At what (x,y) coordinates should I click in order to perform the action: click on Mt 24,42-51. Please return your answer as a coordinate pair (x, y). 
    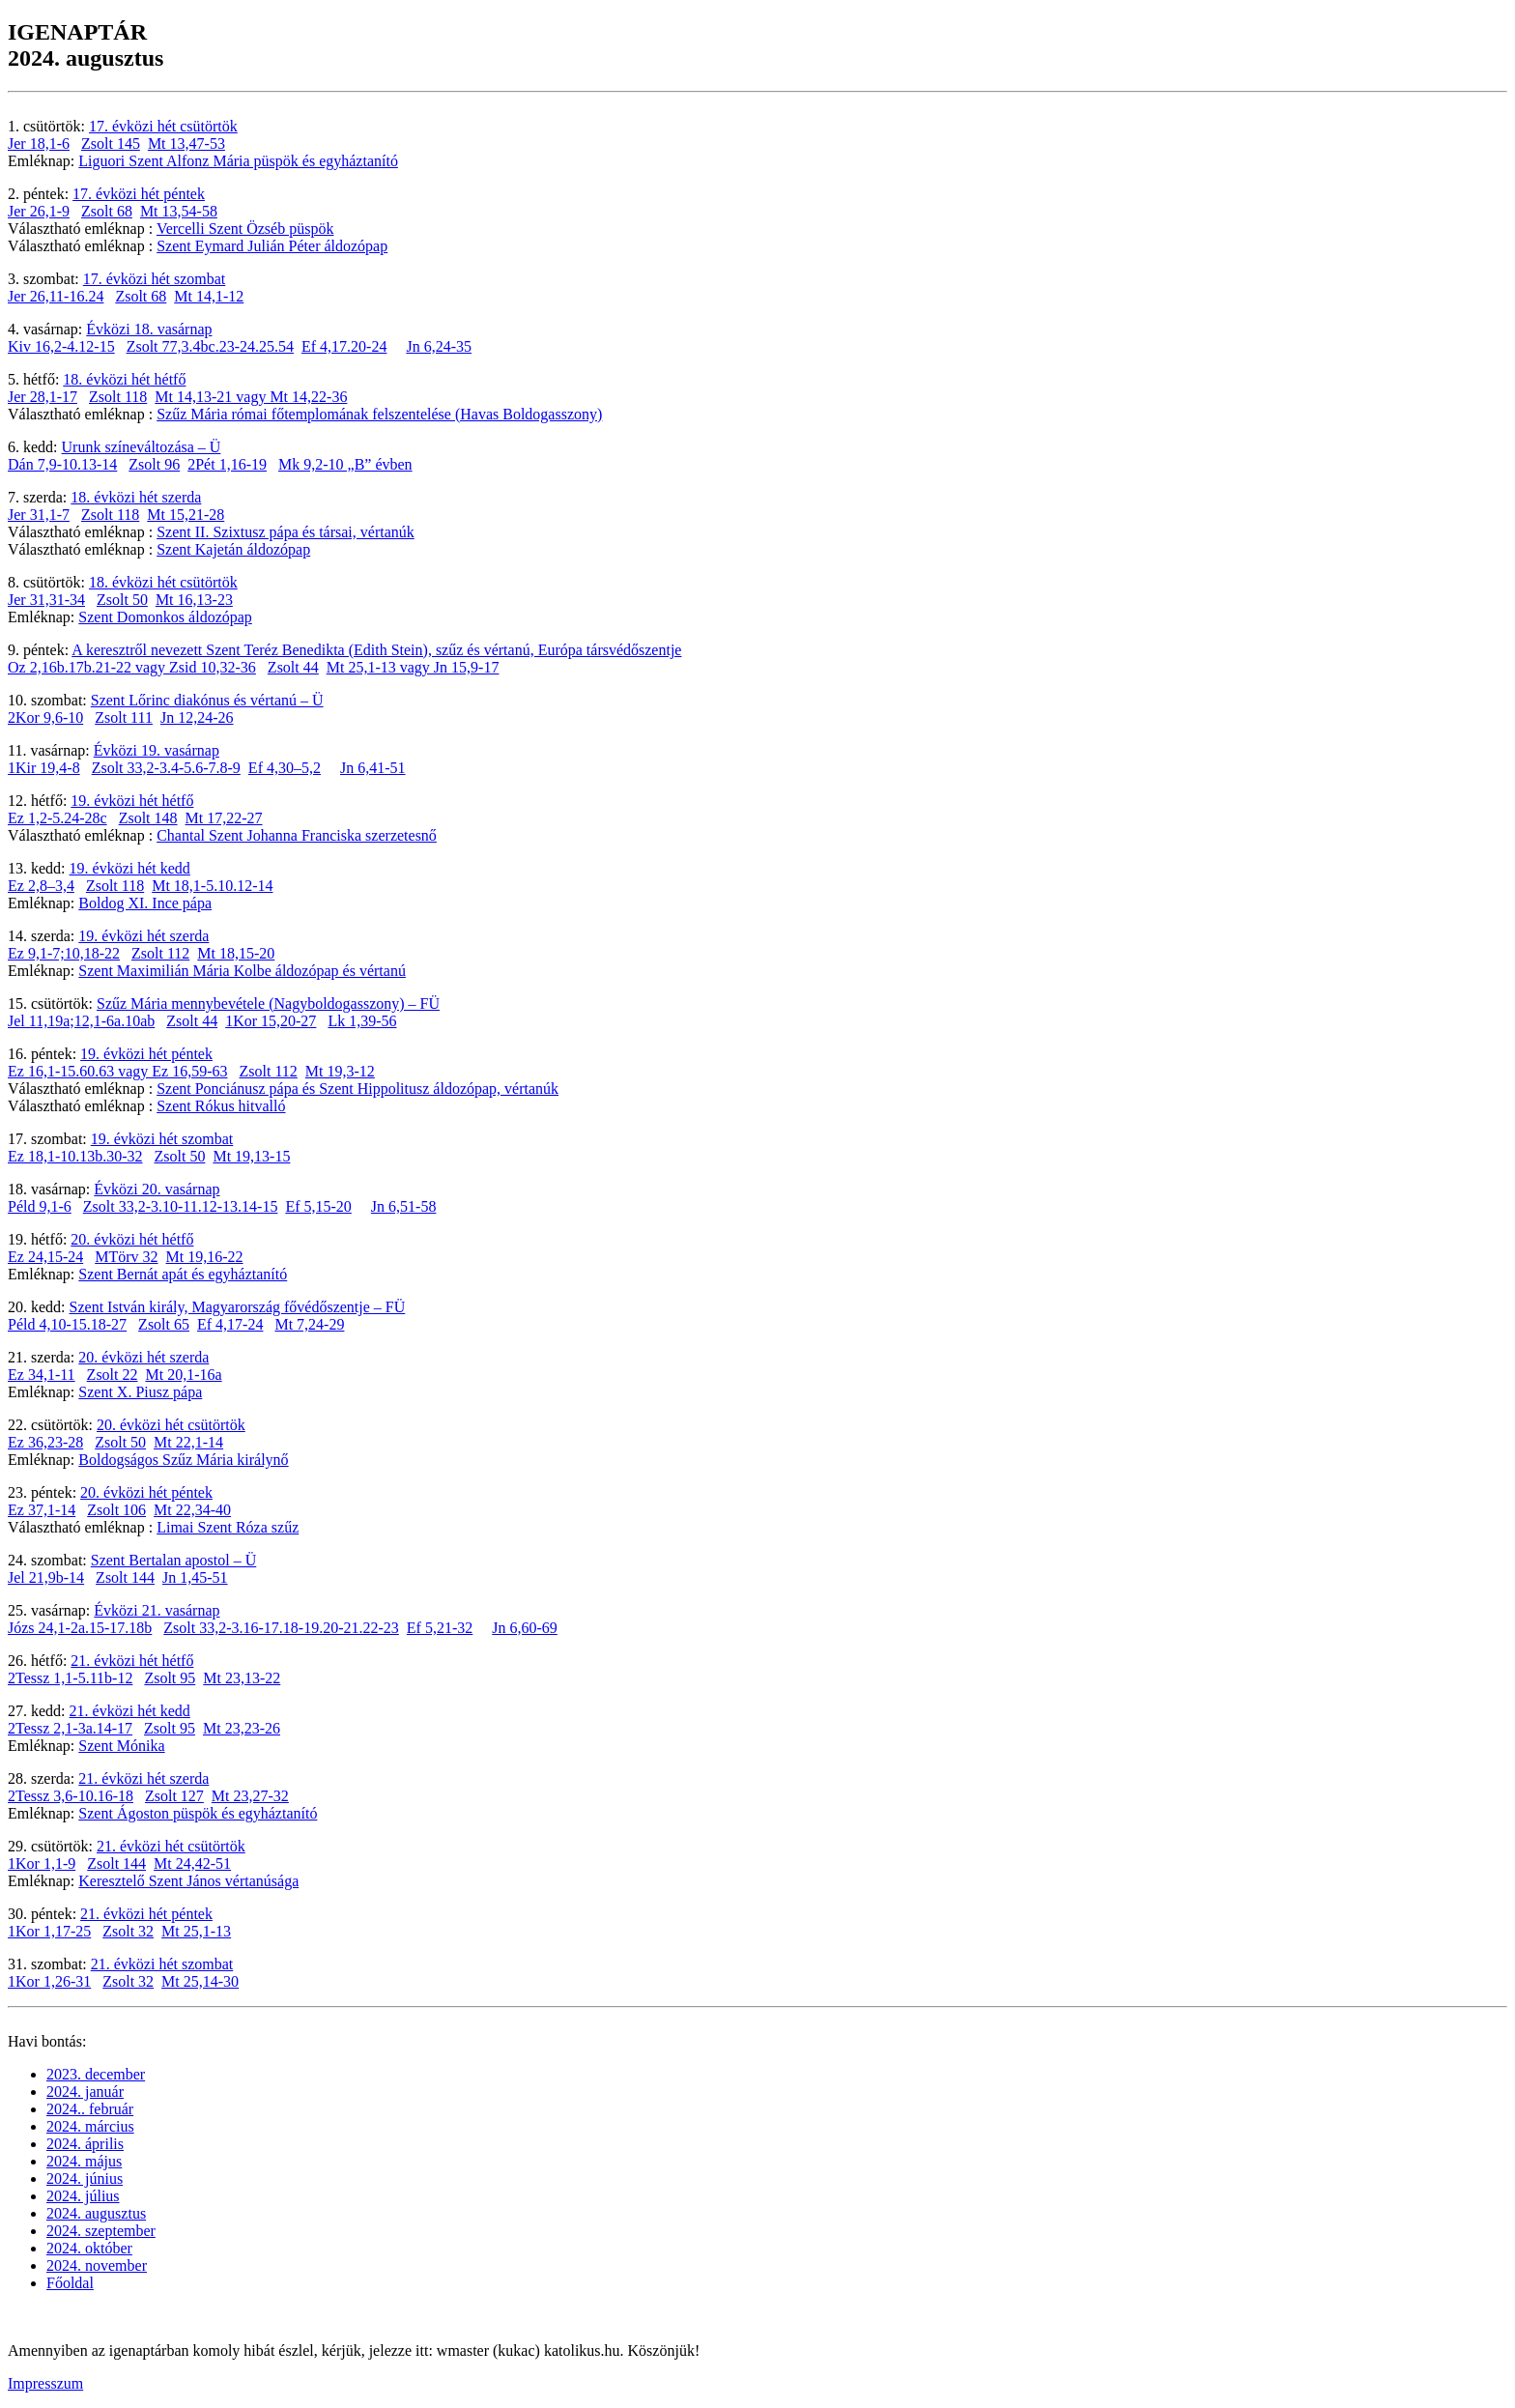
    Looking at the image, I should click on (192, 1863).